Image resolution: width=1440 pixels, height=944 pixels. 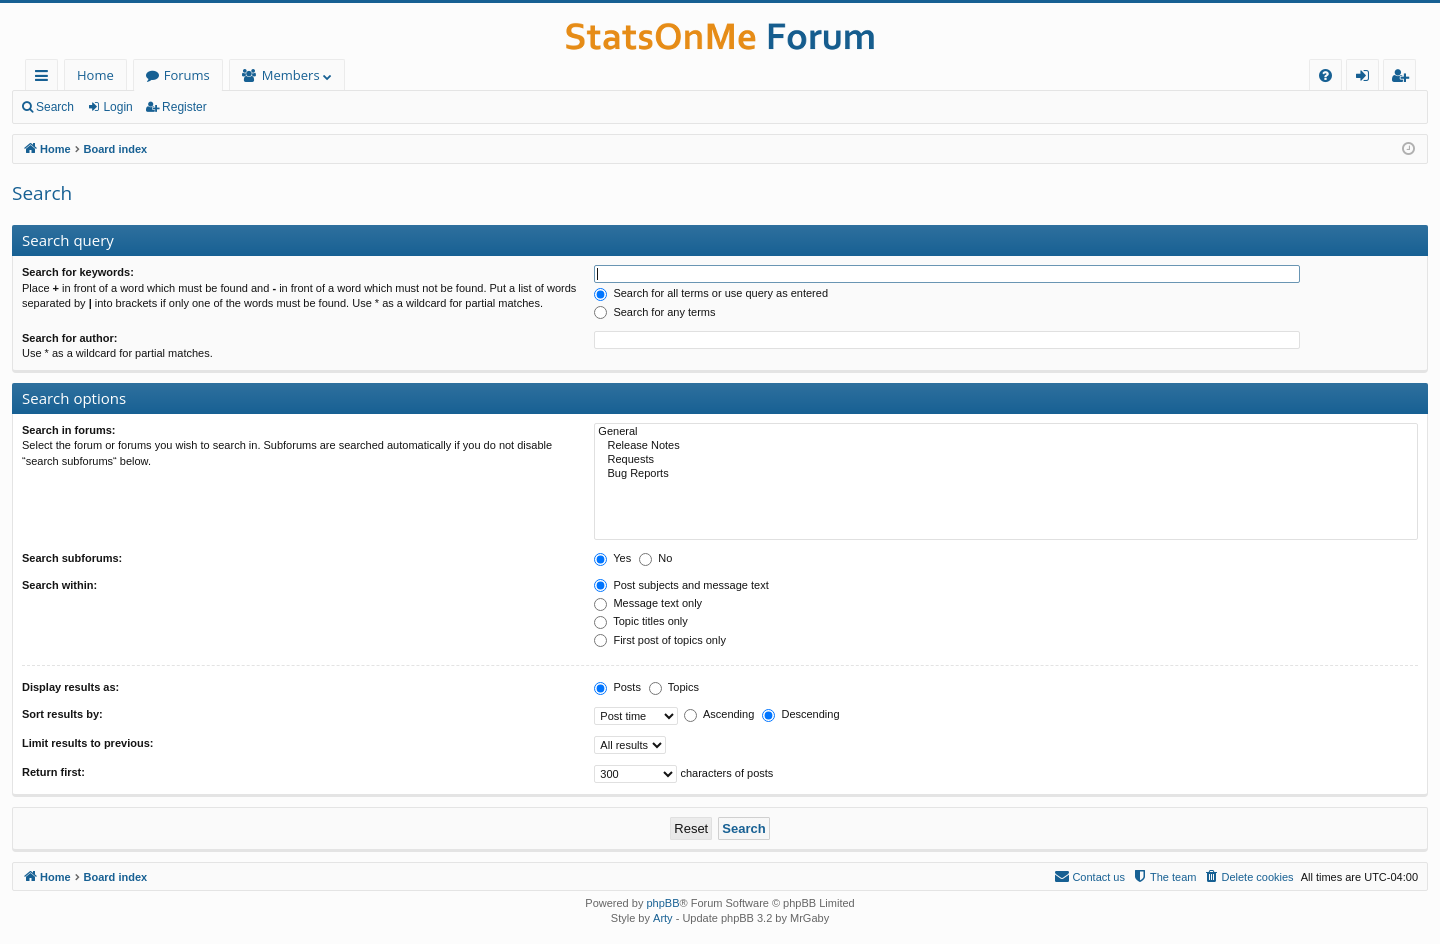 What do you see at coordinates (72, 558) in the screenshot?
I see `Search subforums:` at bounding box center [72, 558].